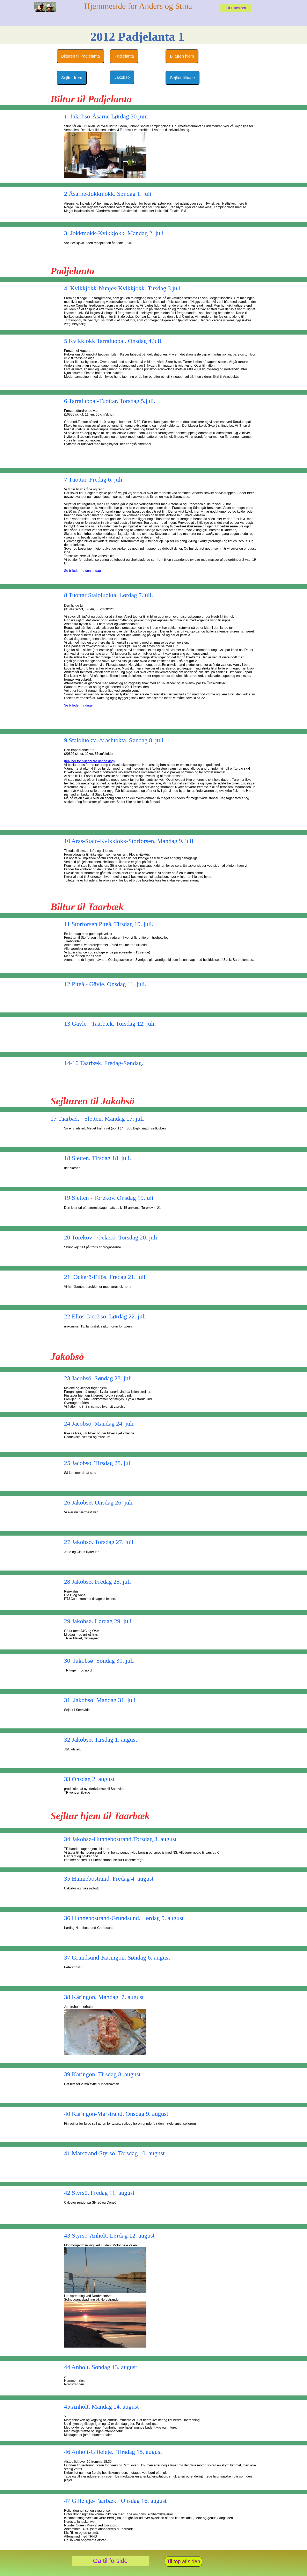 Image resolution: width=307 pixels, height=2576 pixels. What do you see at coordinates (92, 1247) in the screenshot?
I see `Skønt vejr helt på trods af prognoserne` at bounding box center [92, 1247].